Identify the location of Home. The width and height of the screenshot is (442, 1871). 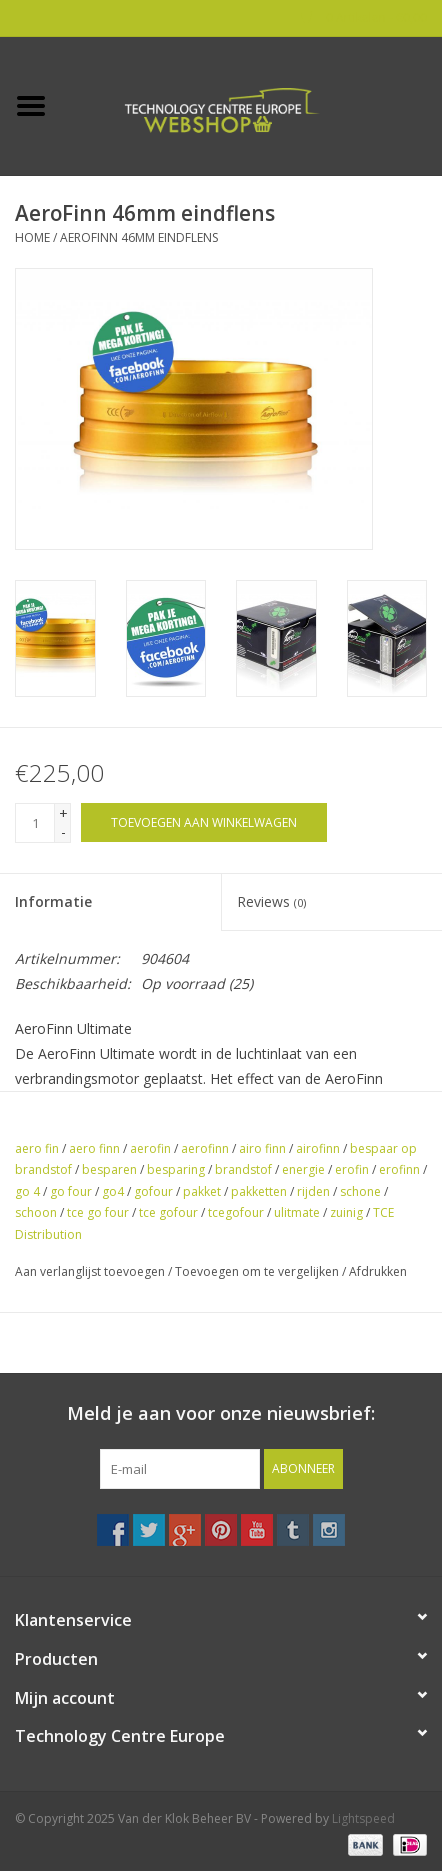
(32, 237).